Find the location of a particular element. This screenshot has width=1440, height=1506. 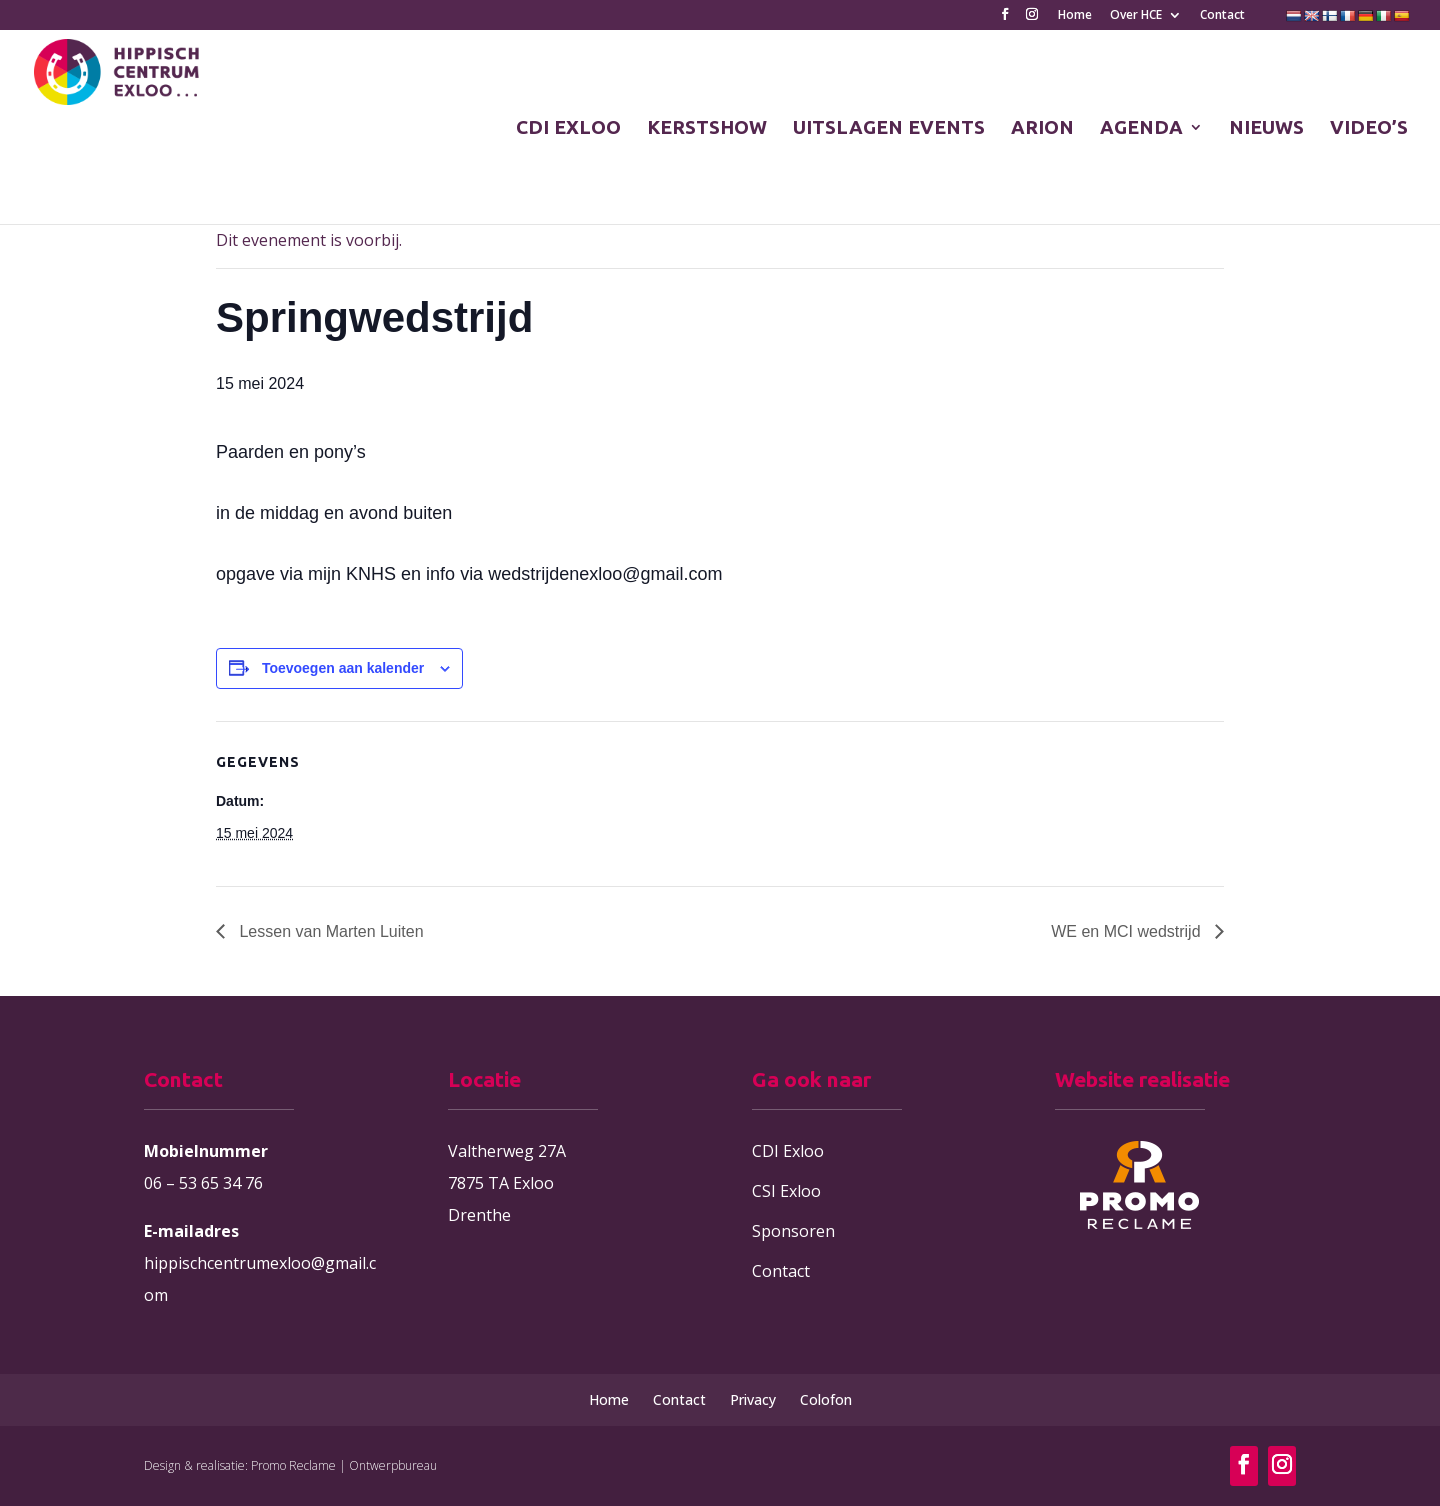

KERSTSHOW is located at coordinates (707, 129).